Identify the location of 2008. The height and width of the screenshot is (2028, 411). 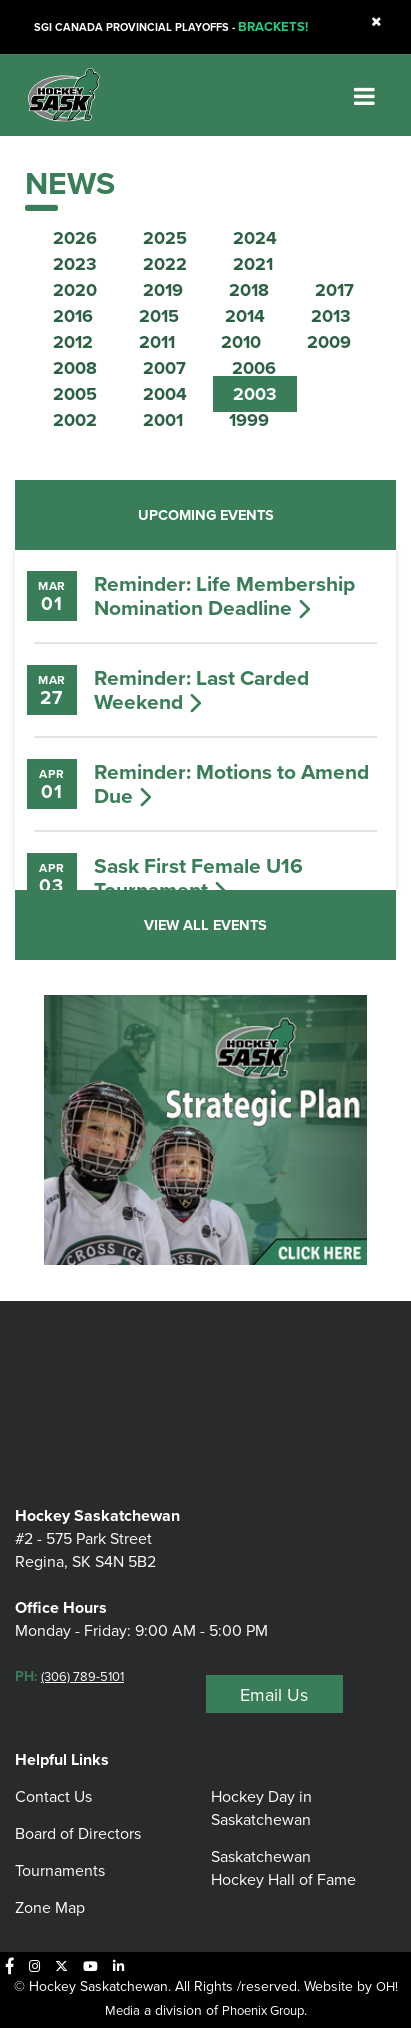
(75, 368).